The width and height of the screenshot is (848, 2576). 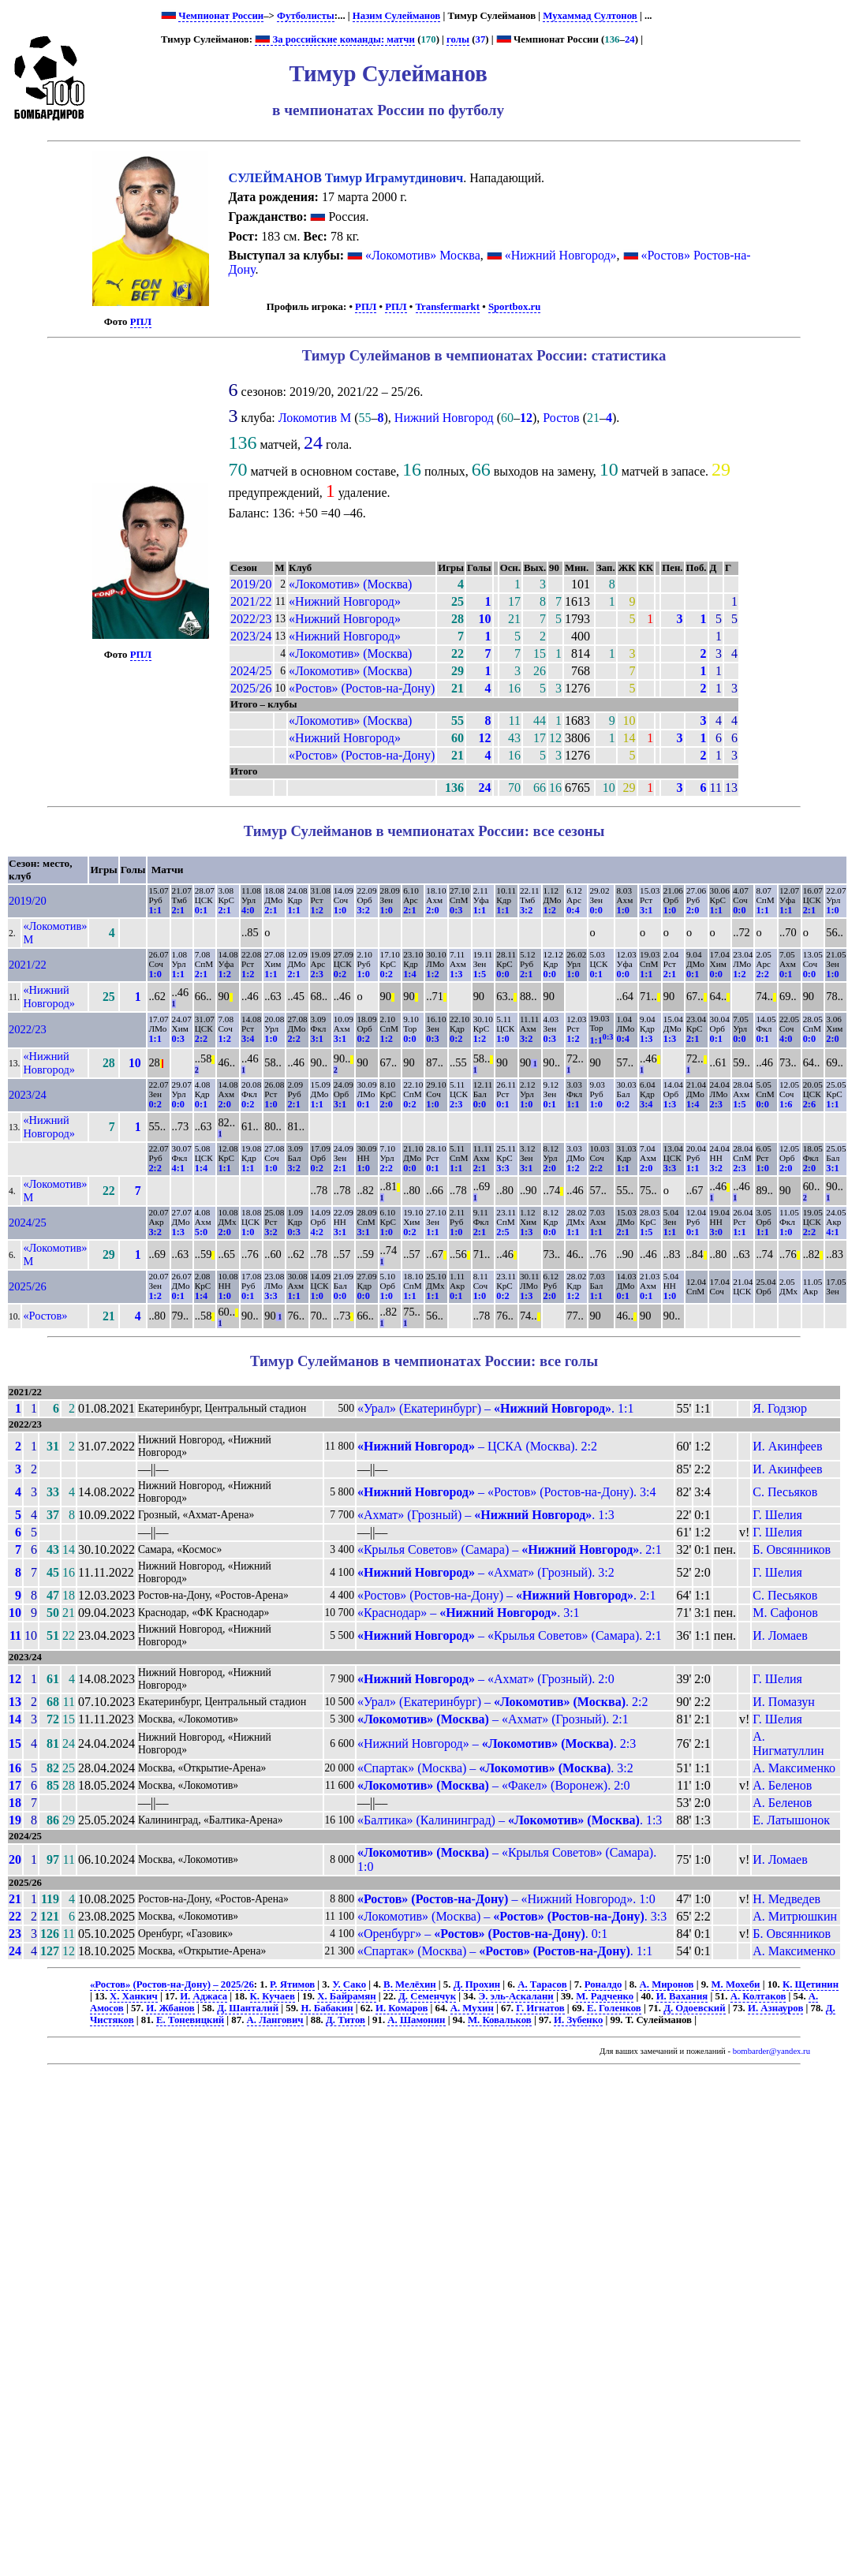 I want to click on «Нижний Новгород», so click(x=561, y=255).